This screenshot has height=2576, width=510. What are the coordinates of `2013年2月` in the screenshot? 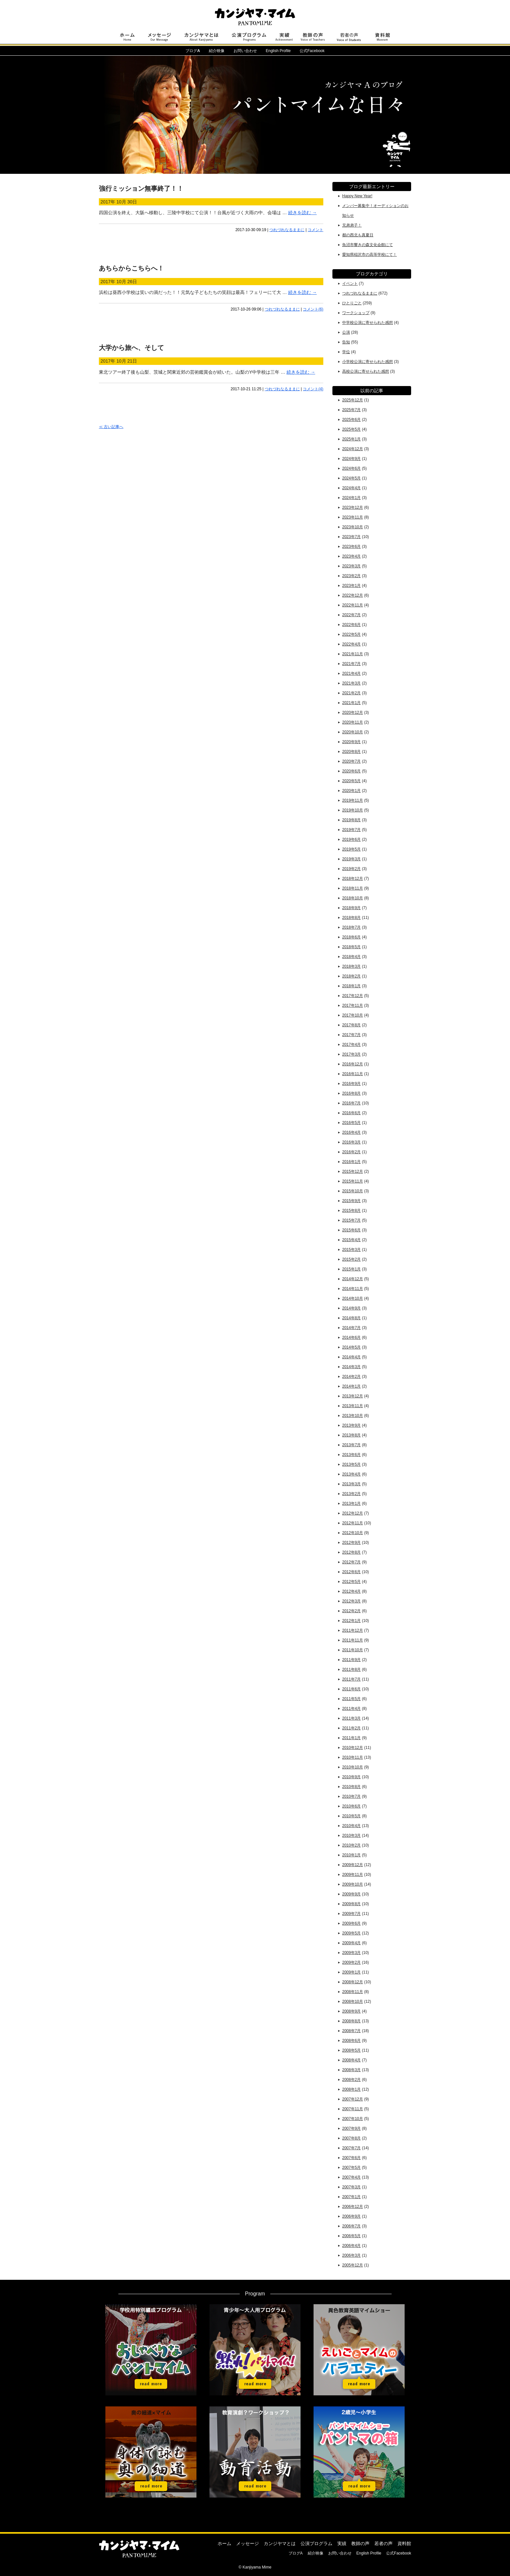 It's located at (351, 1493).